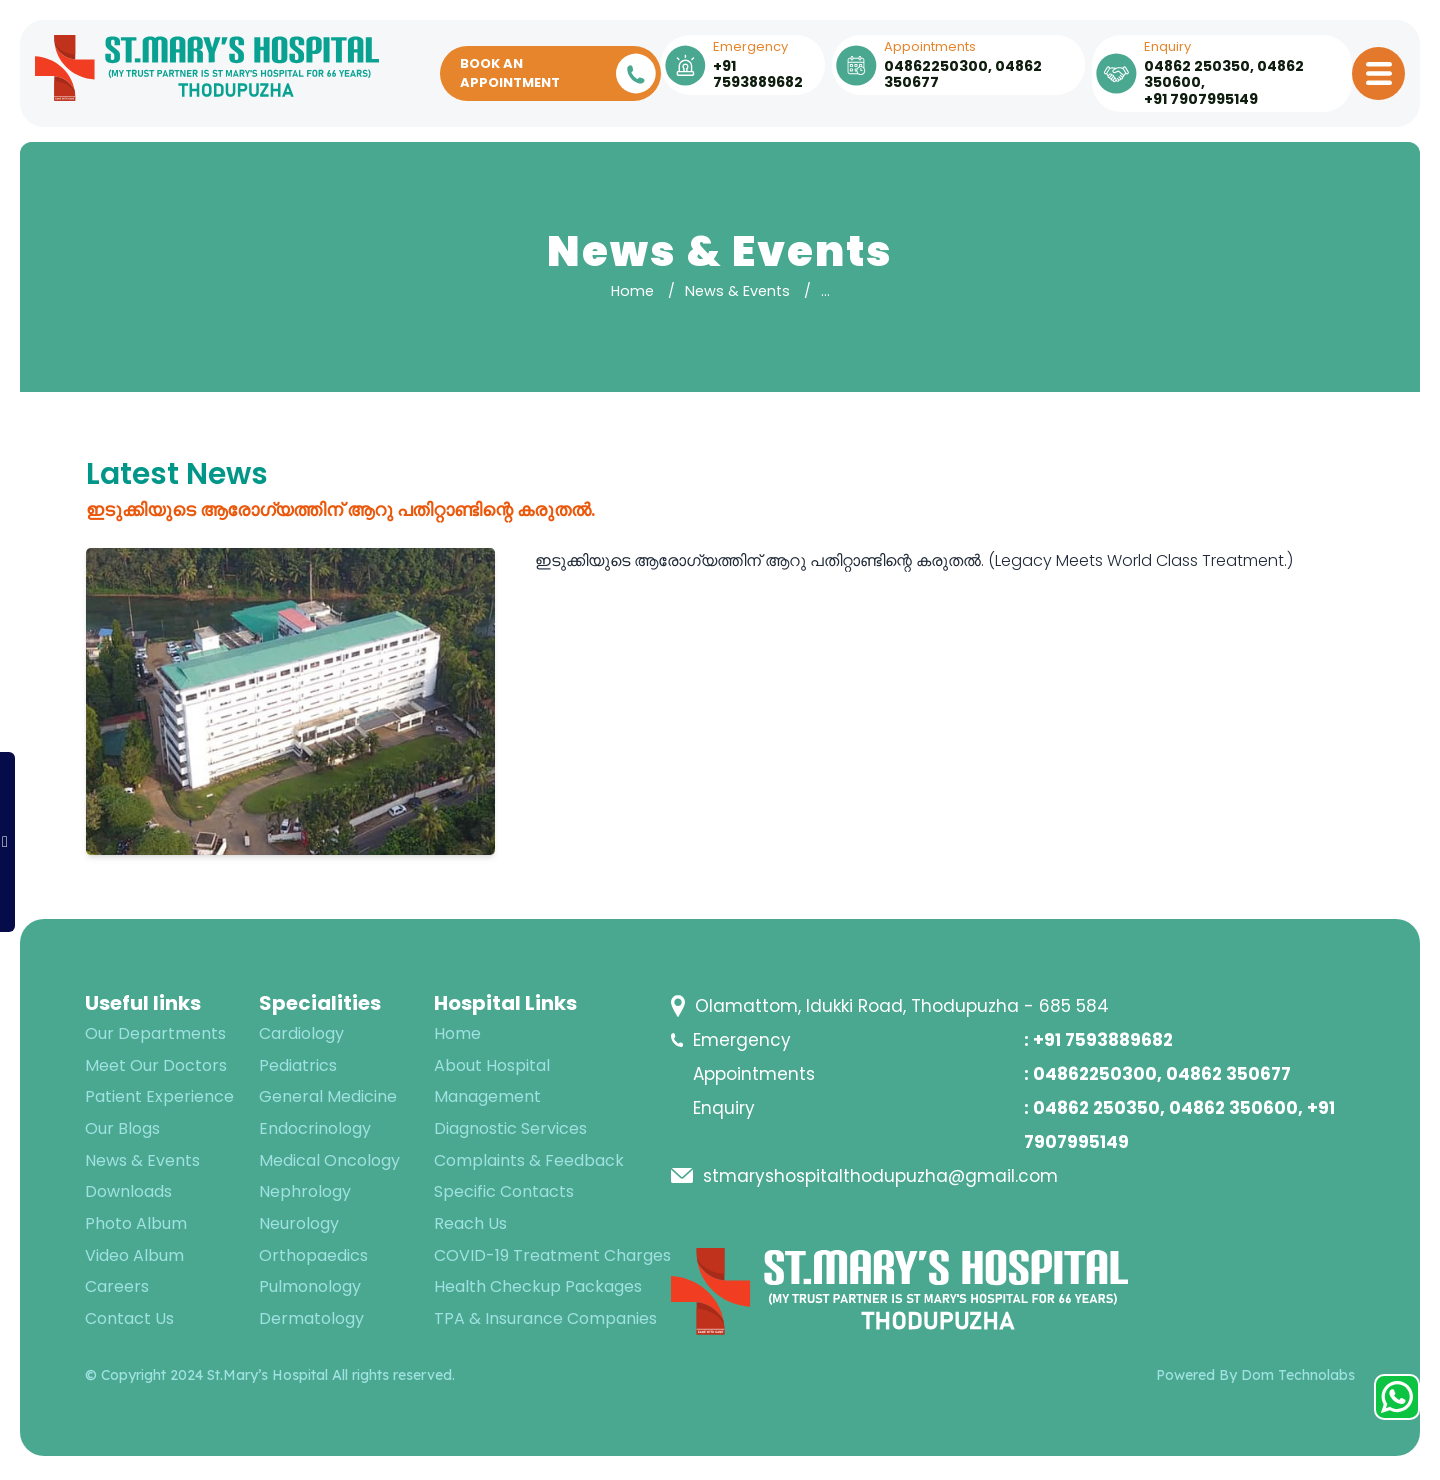  What do you see at coordinates (492, 1065) in the screenshot?
I see `About Hospital` at bounding box center [492, 1065].